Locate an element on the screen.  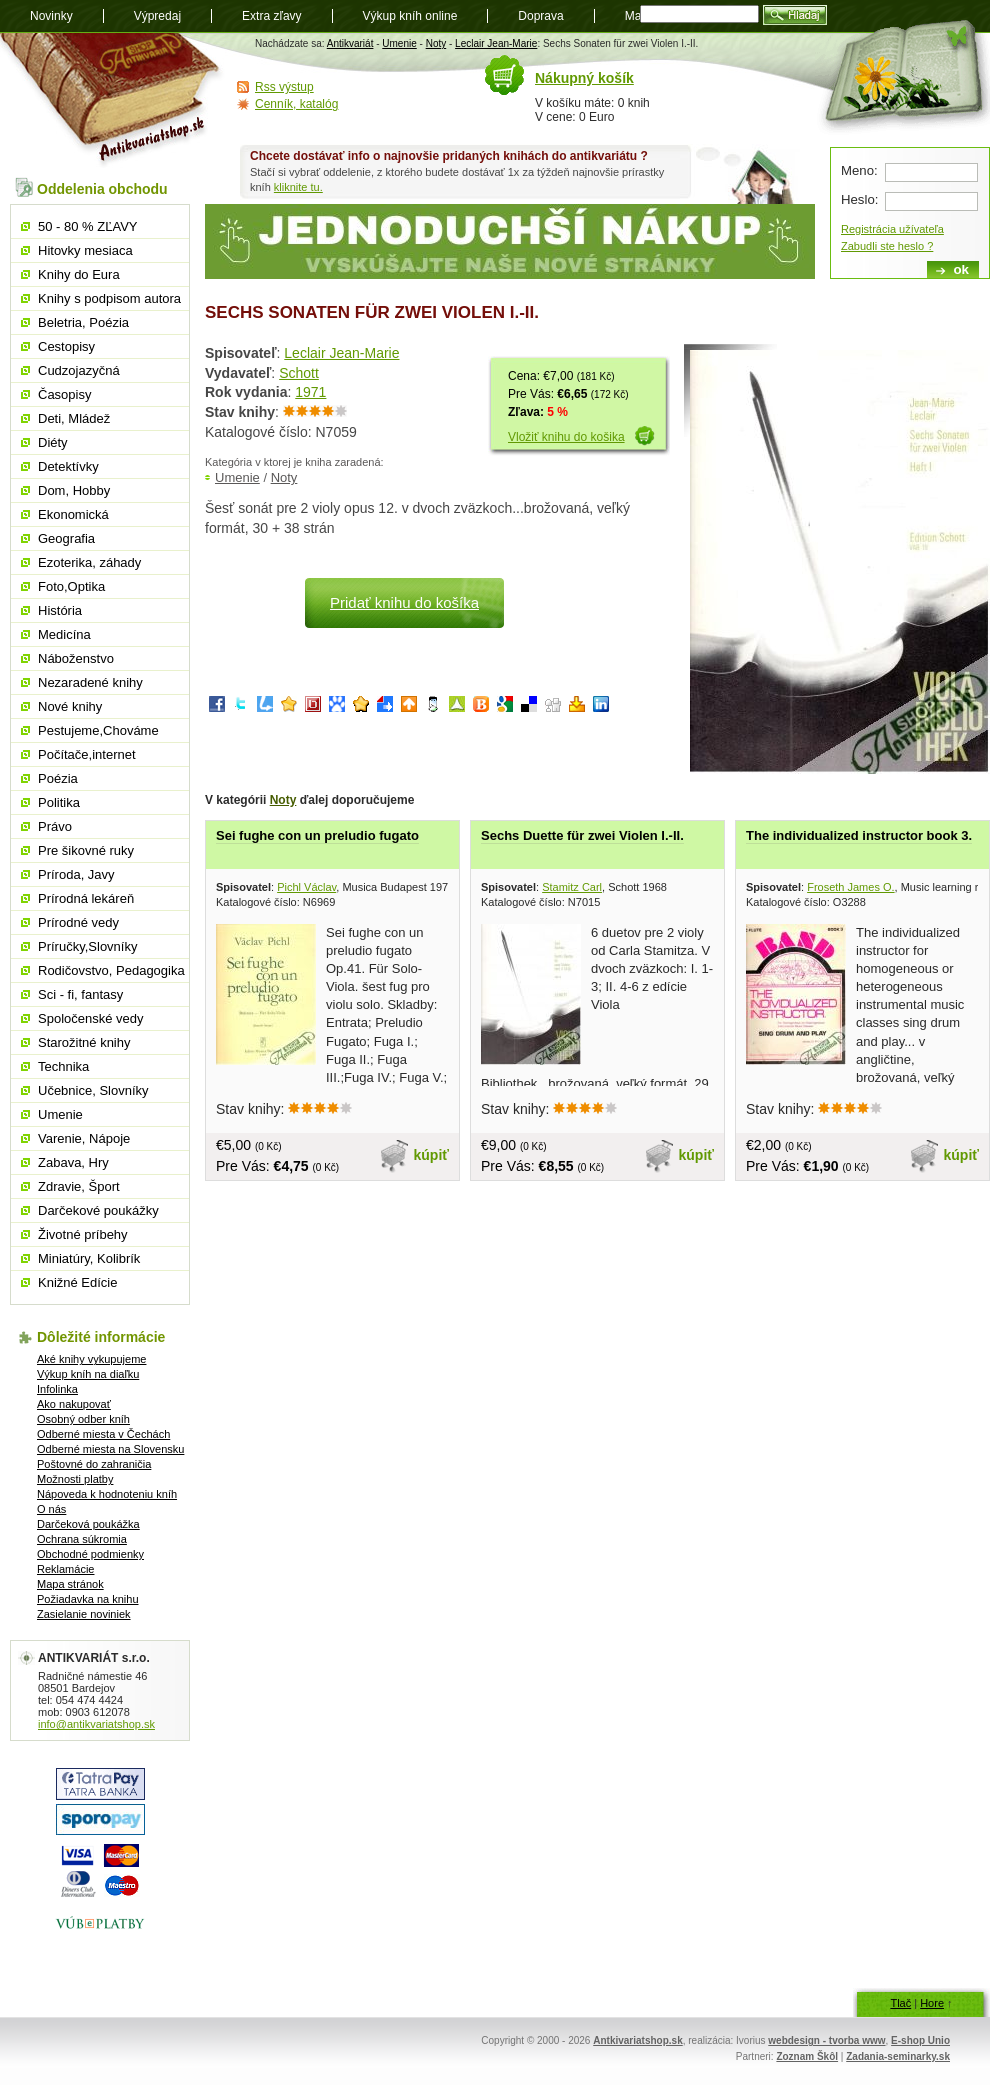
Zabava, Hry is located at coordinates (73, 1162).